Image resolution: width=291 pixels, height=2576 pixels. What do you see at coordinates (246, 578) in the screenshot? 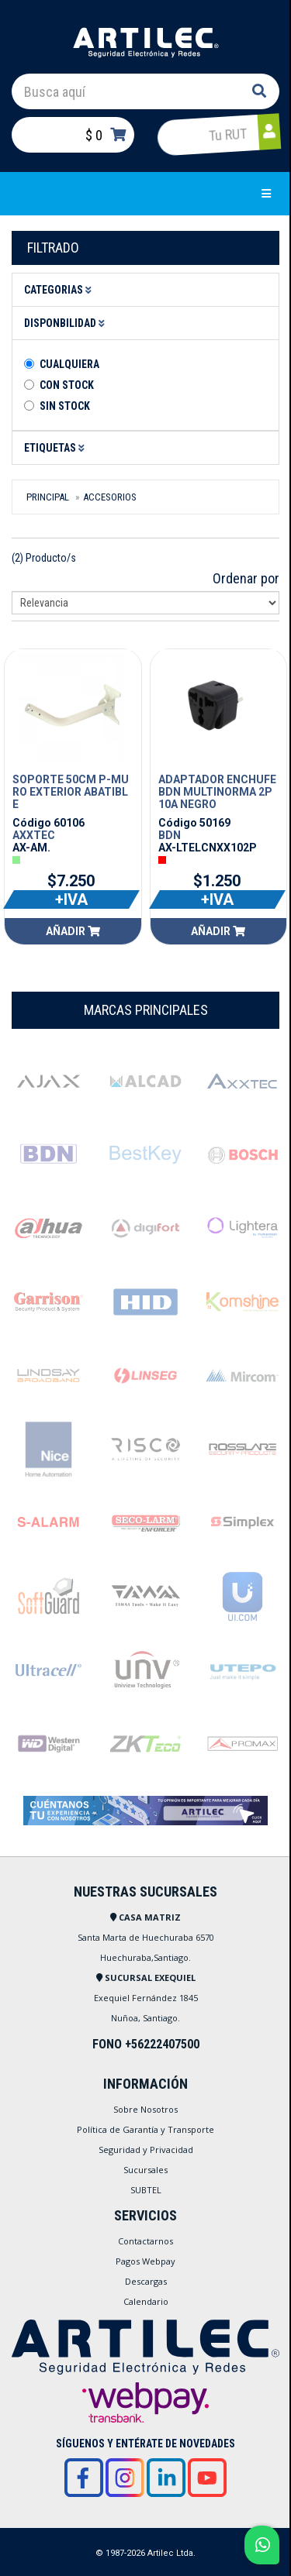
I see `Ordenar por` at bounding box center [246, 578].